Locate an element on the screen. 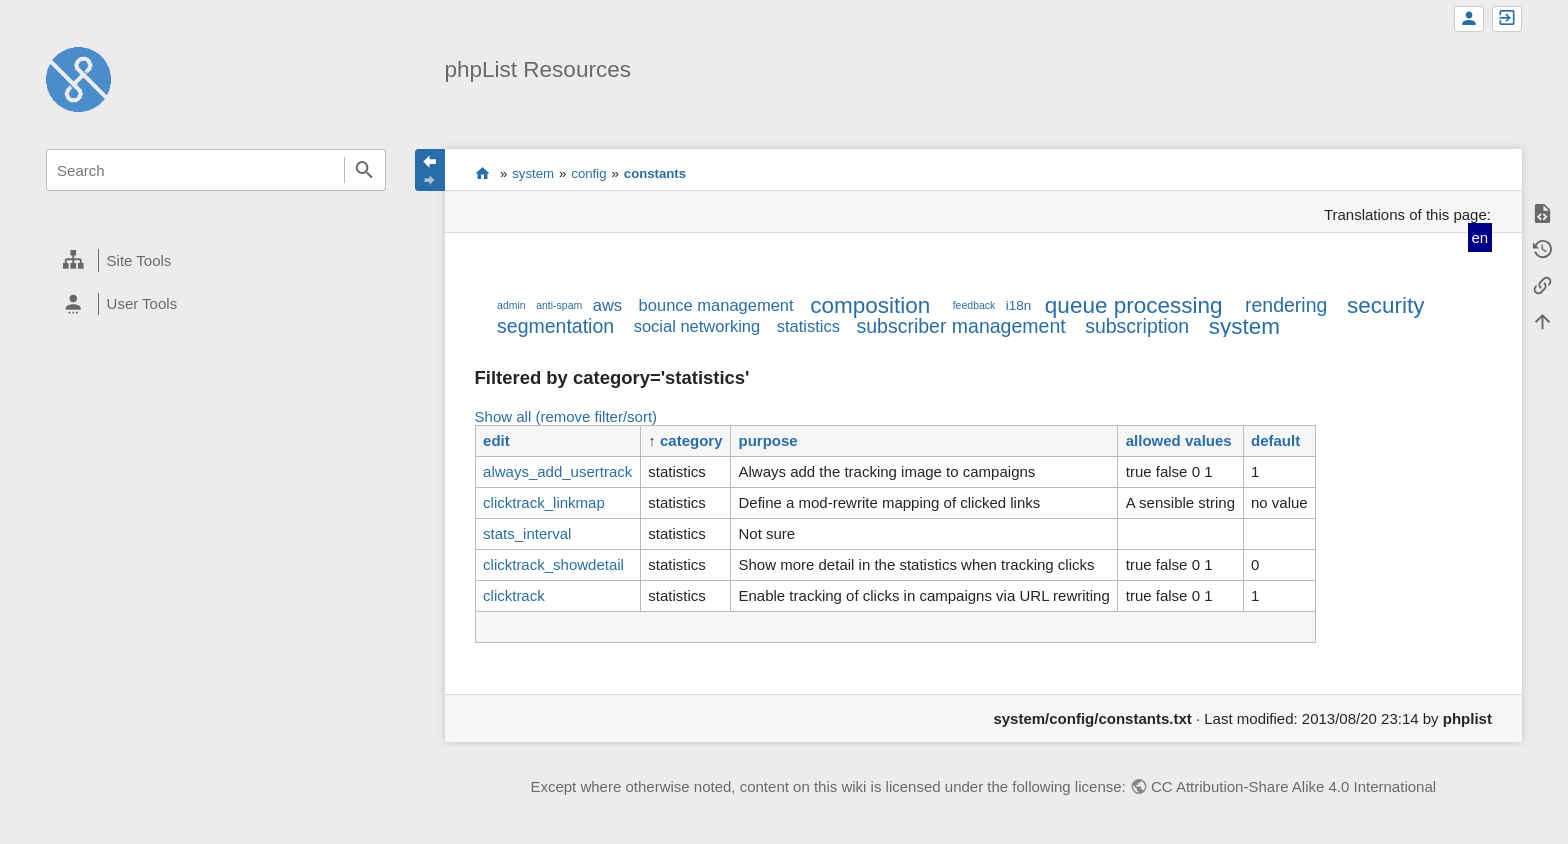  default is located at coordinates (1275, 440).